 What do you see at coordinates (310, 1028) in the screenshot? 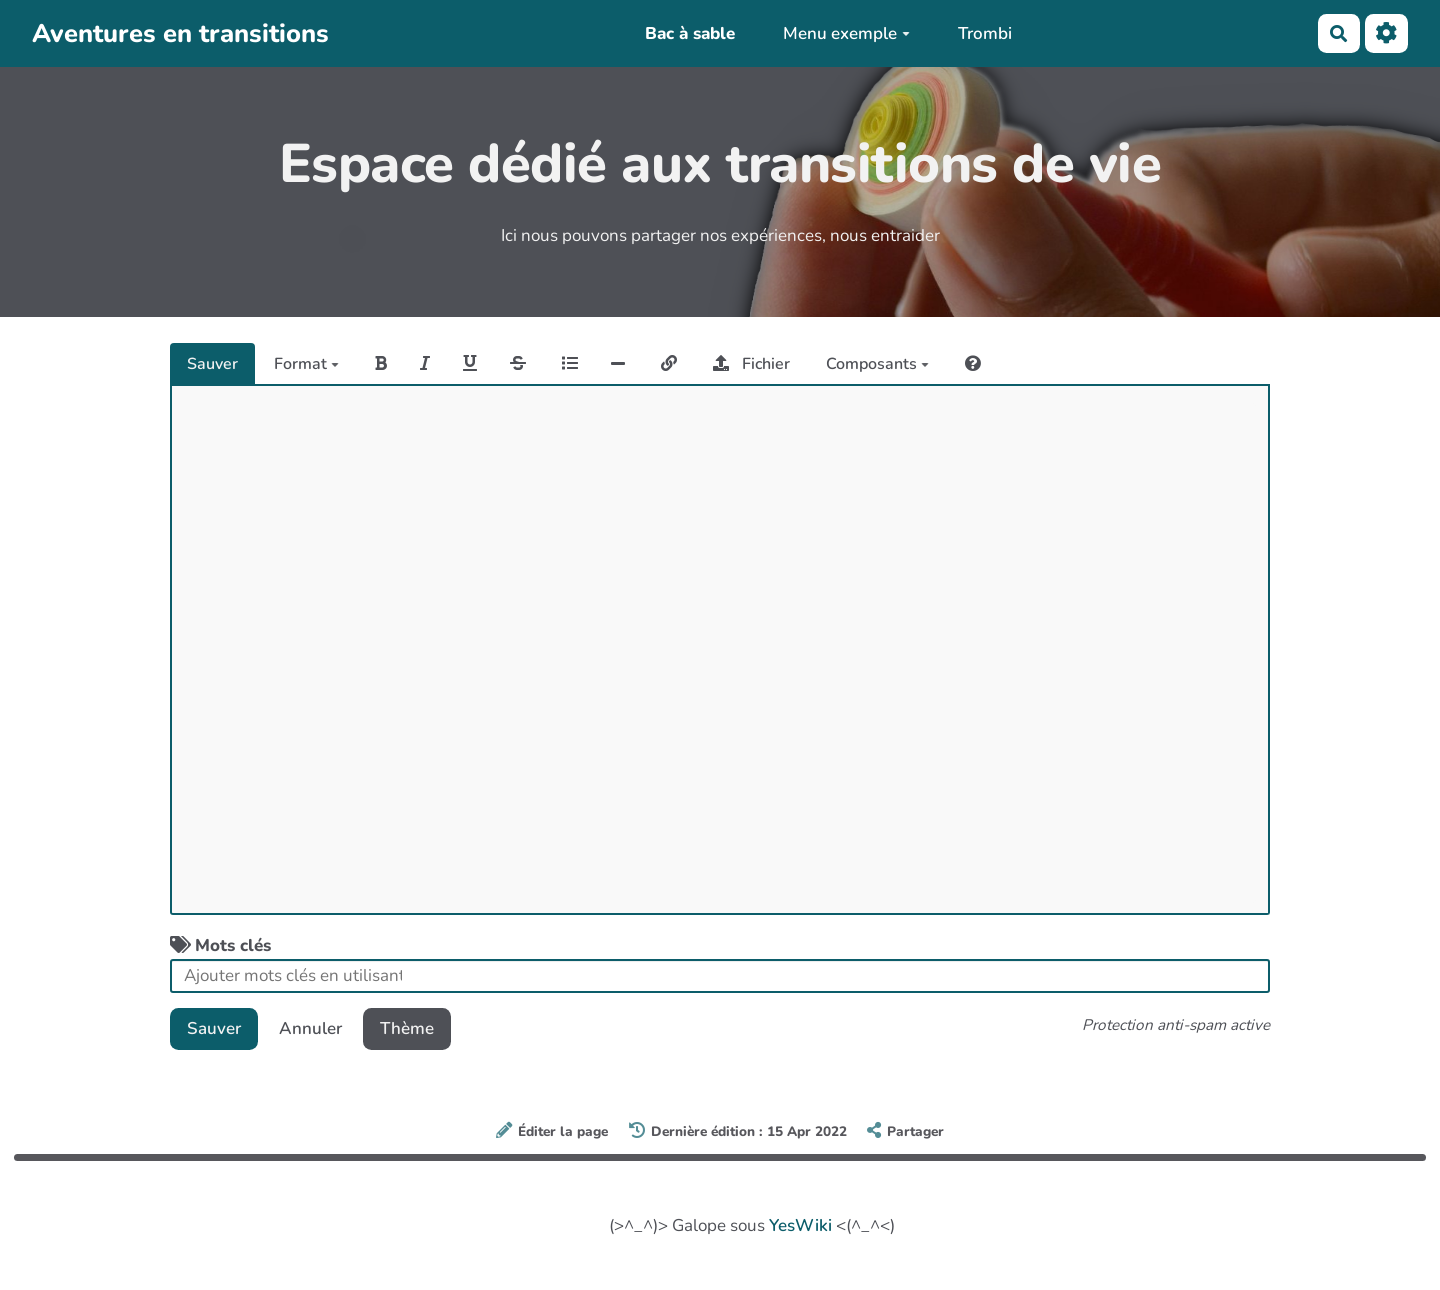
I see `Annuler` at bounding box center [310, 1028].